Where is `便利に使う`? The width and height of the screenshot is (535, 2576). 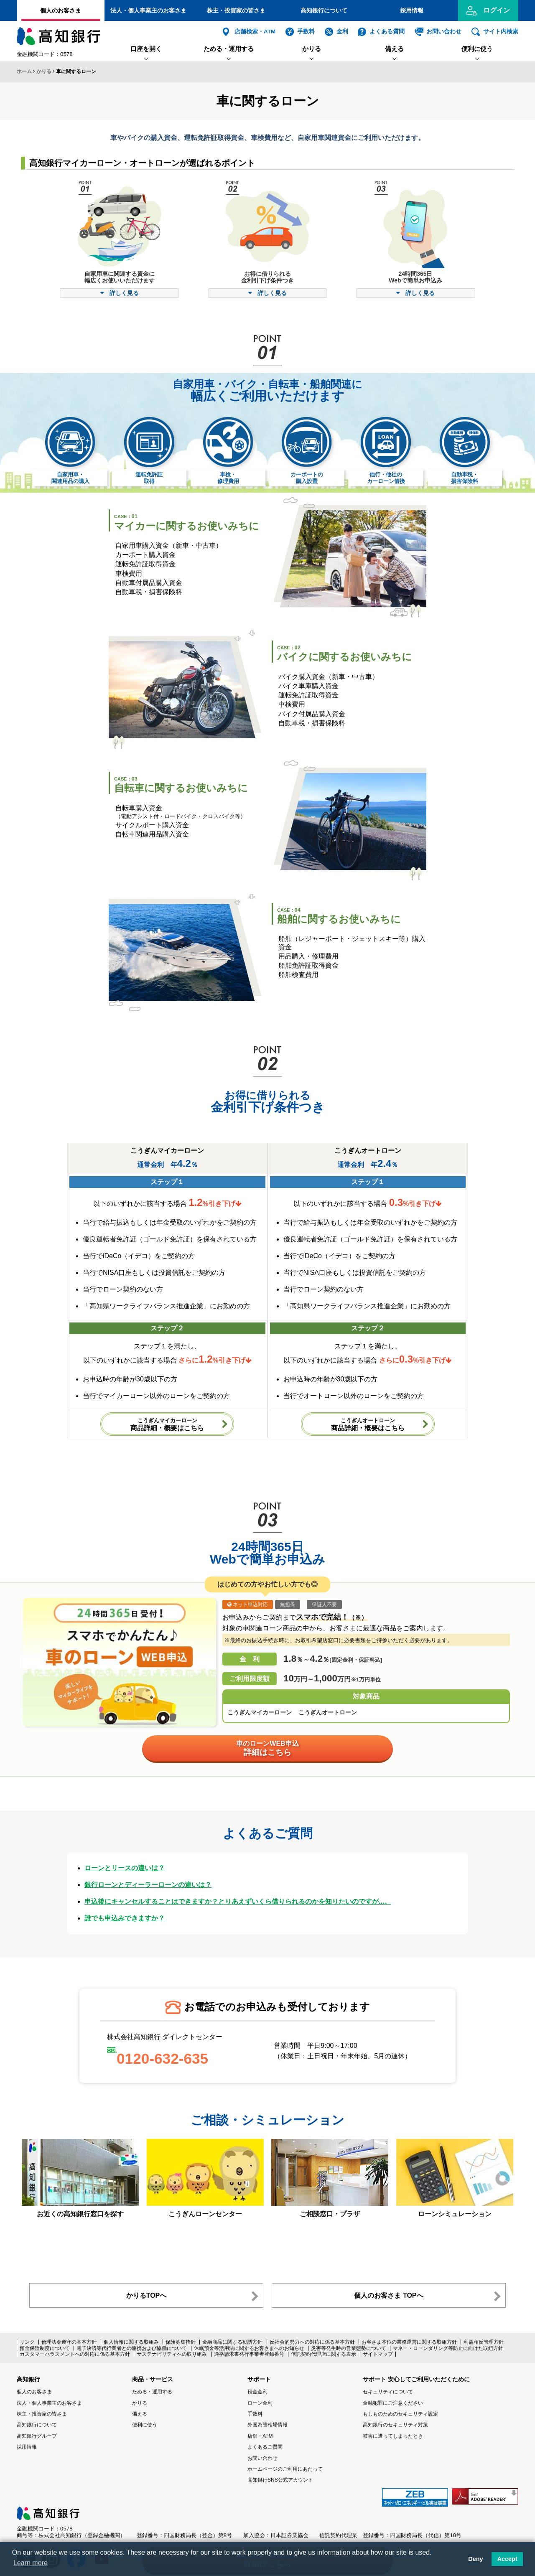
便利に使う is located at coordinates (477, 48).